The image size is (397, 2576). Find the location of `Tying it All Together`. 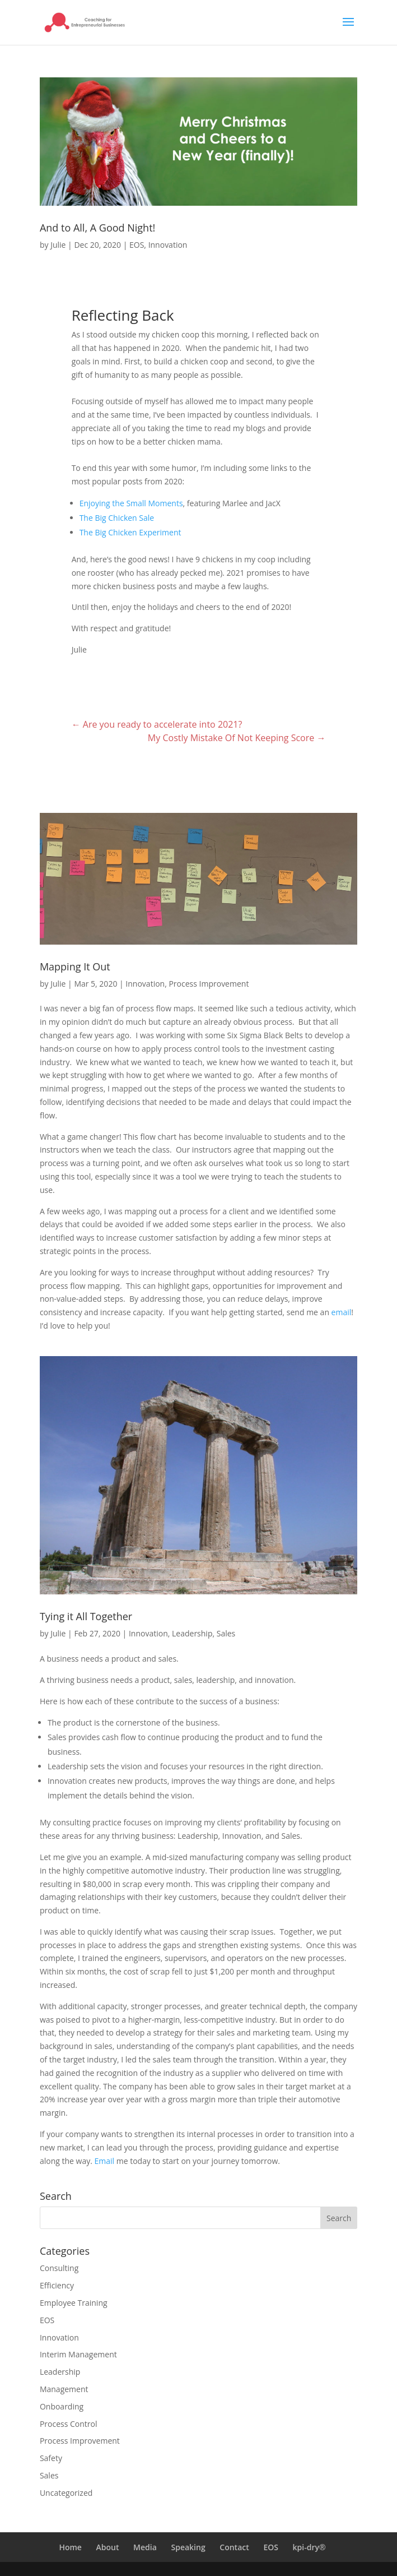

Tying it All Together is located at coordinates (86, 1616).